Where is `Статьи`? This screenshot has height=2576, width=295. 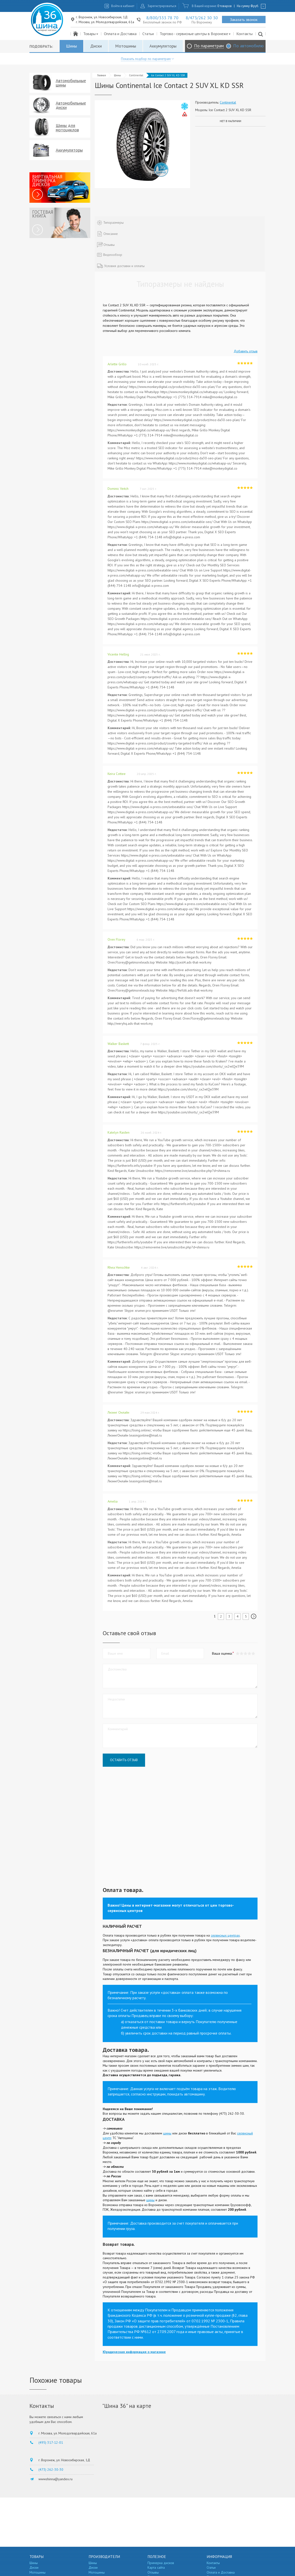 Статьи is located at coordinates (148, 33).